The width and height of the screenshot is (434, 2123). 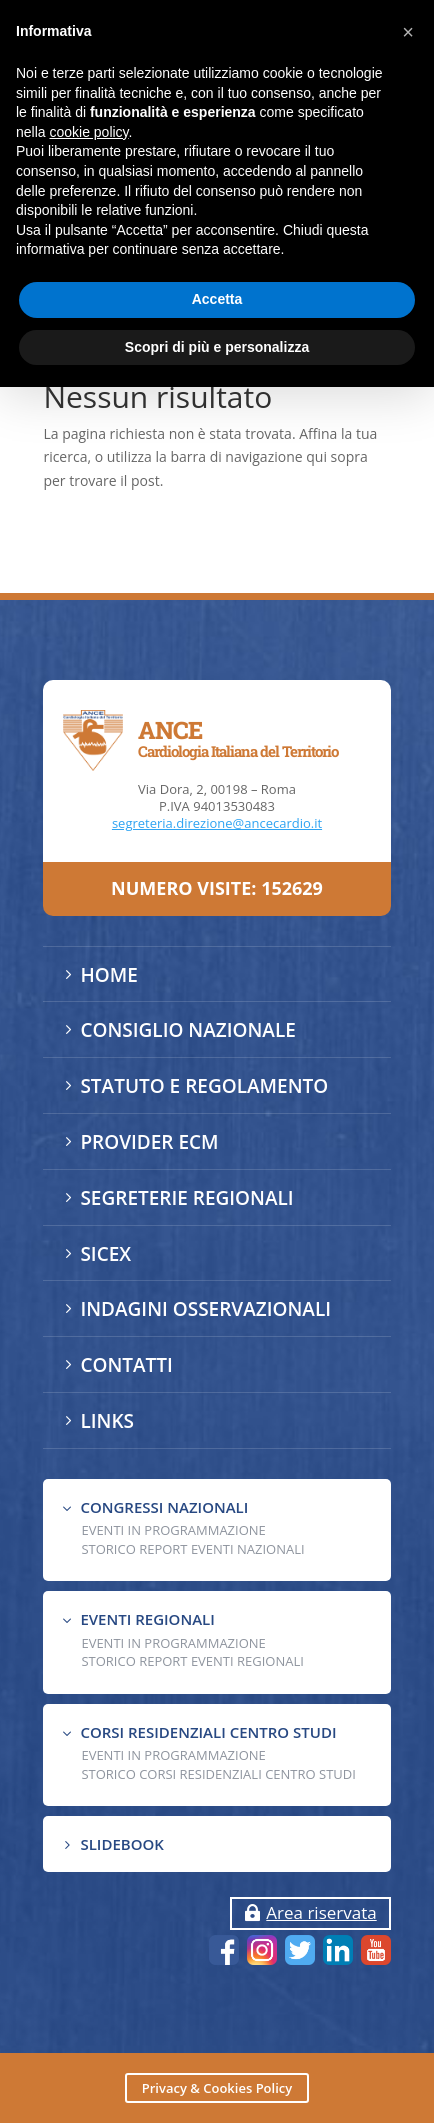 What do you see at coordinates (217, 347) in the screenshot?
I see `Scopri di più e personalizza [button]` at bounding box center [217, 347].